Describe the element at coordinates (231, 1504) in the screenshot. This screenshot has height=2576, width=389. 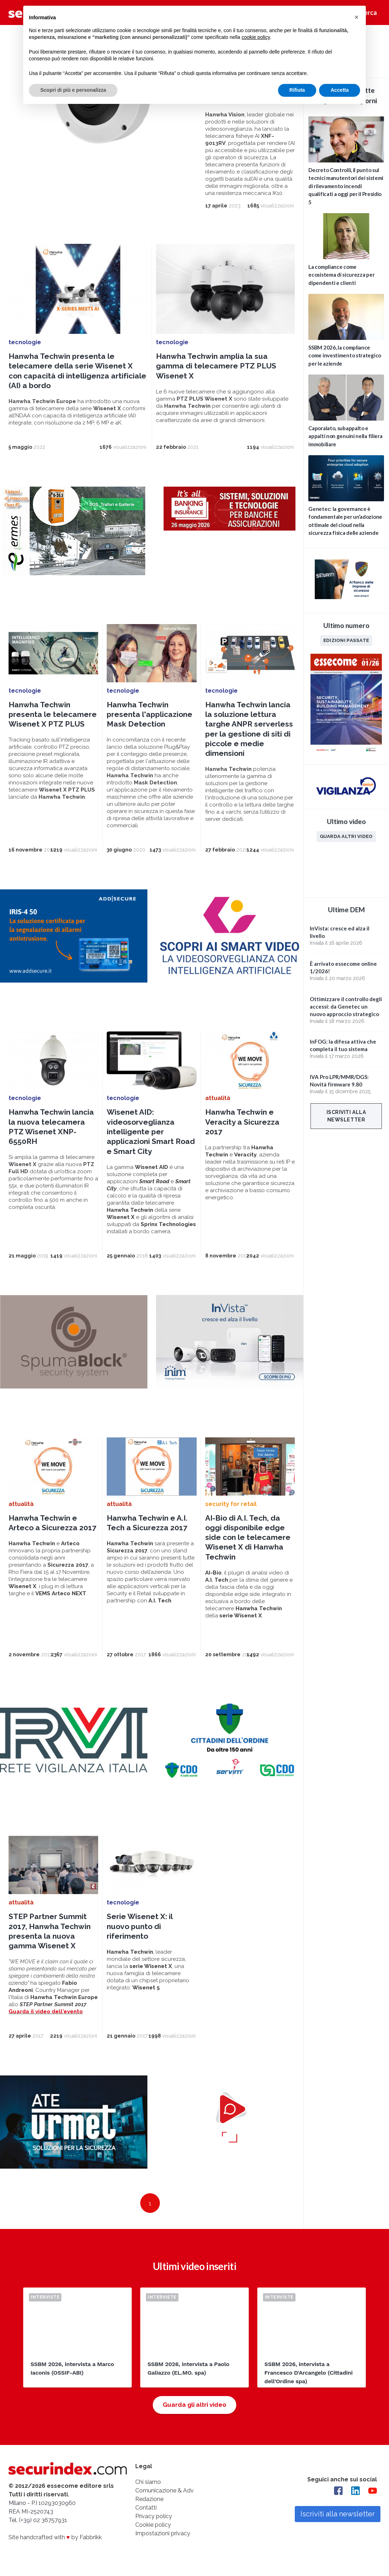
I see `security for retail` at that location.